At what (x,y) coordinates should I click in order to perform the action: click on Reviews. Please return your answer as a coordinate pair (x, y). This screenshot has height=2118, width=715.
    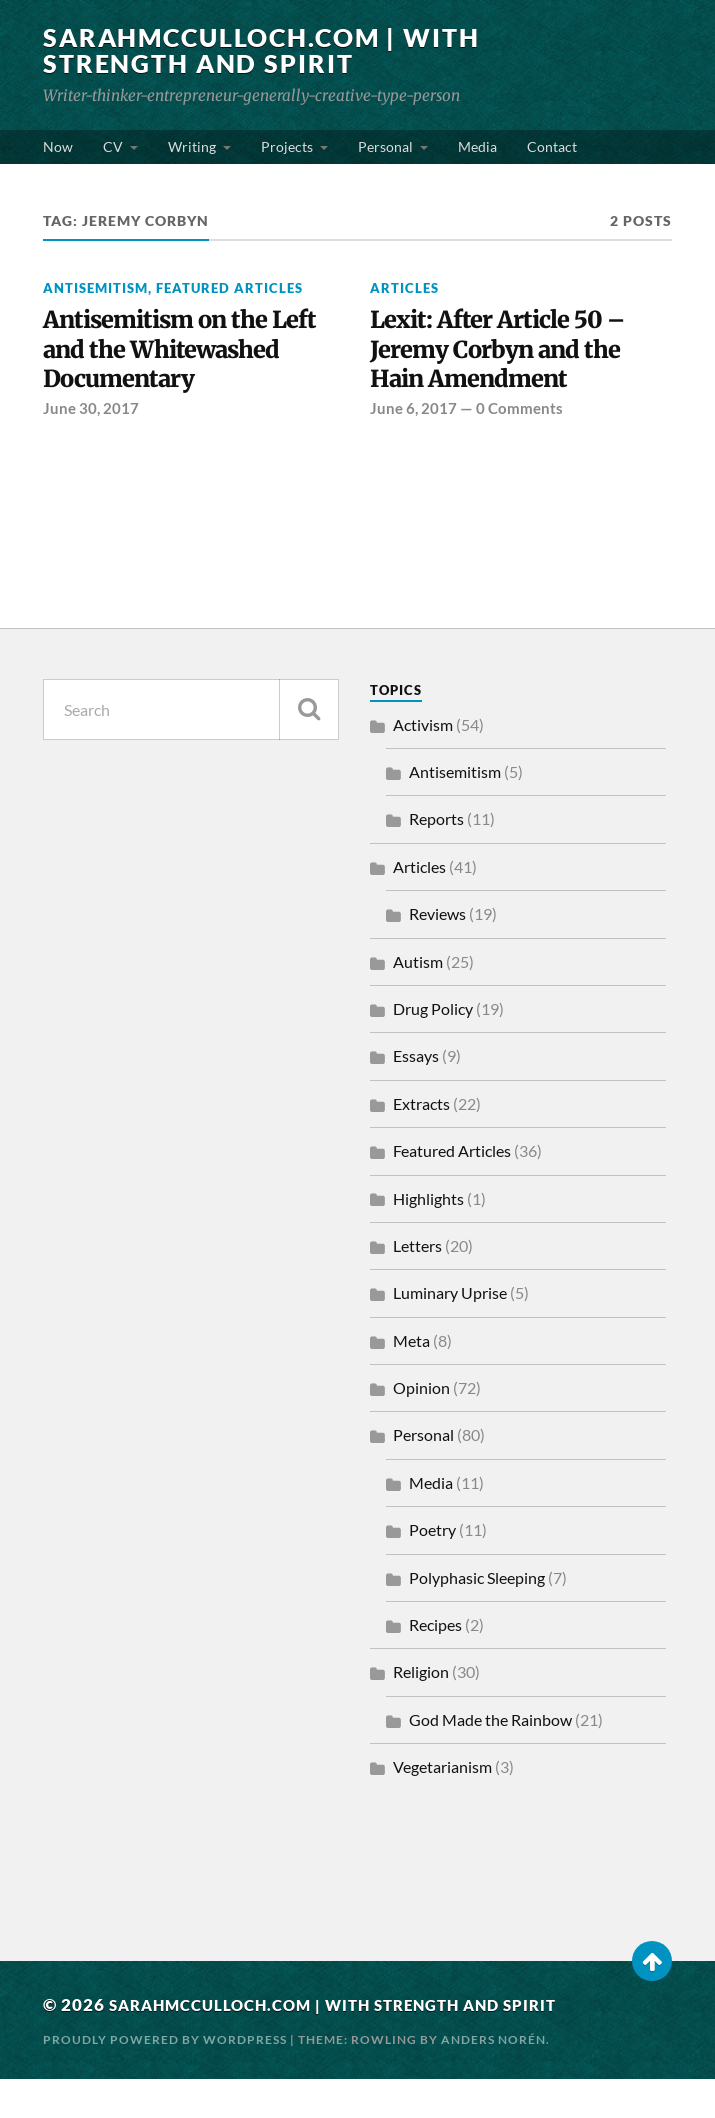
    Looking at the image, I should click on (437, 953).